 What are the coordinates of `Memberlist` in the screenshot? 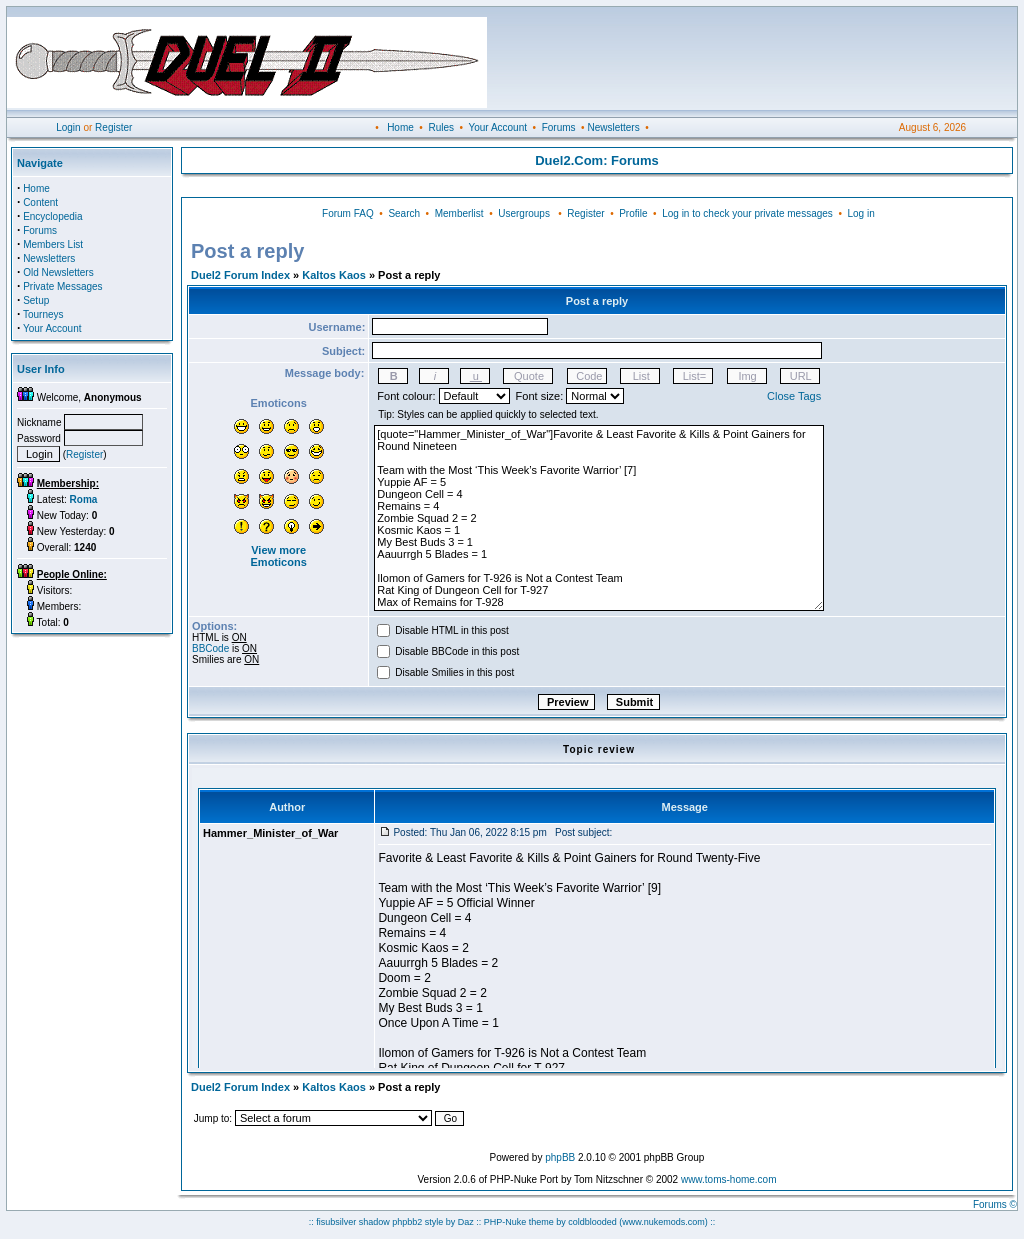 It's located at (459, 213).